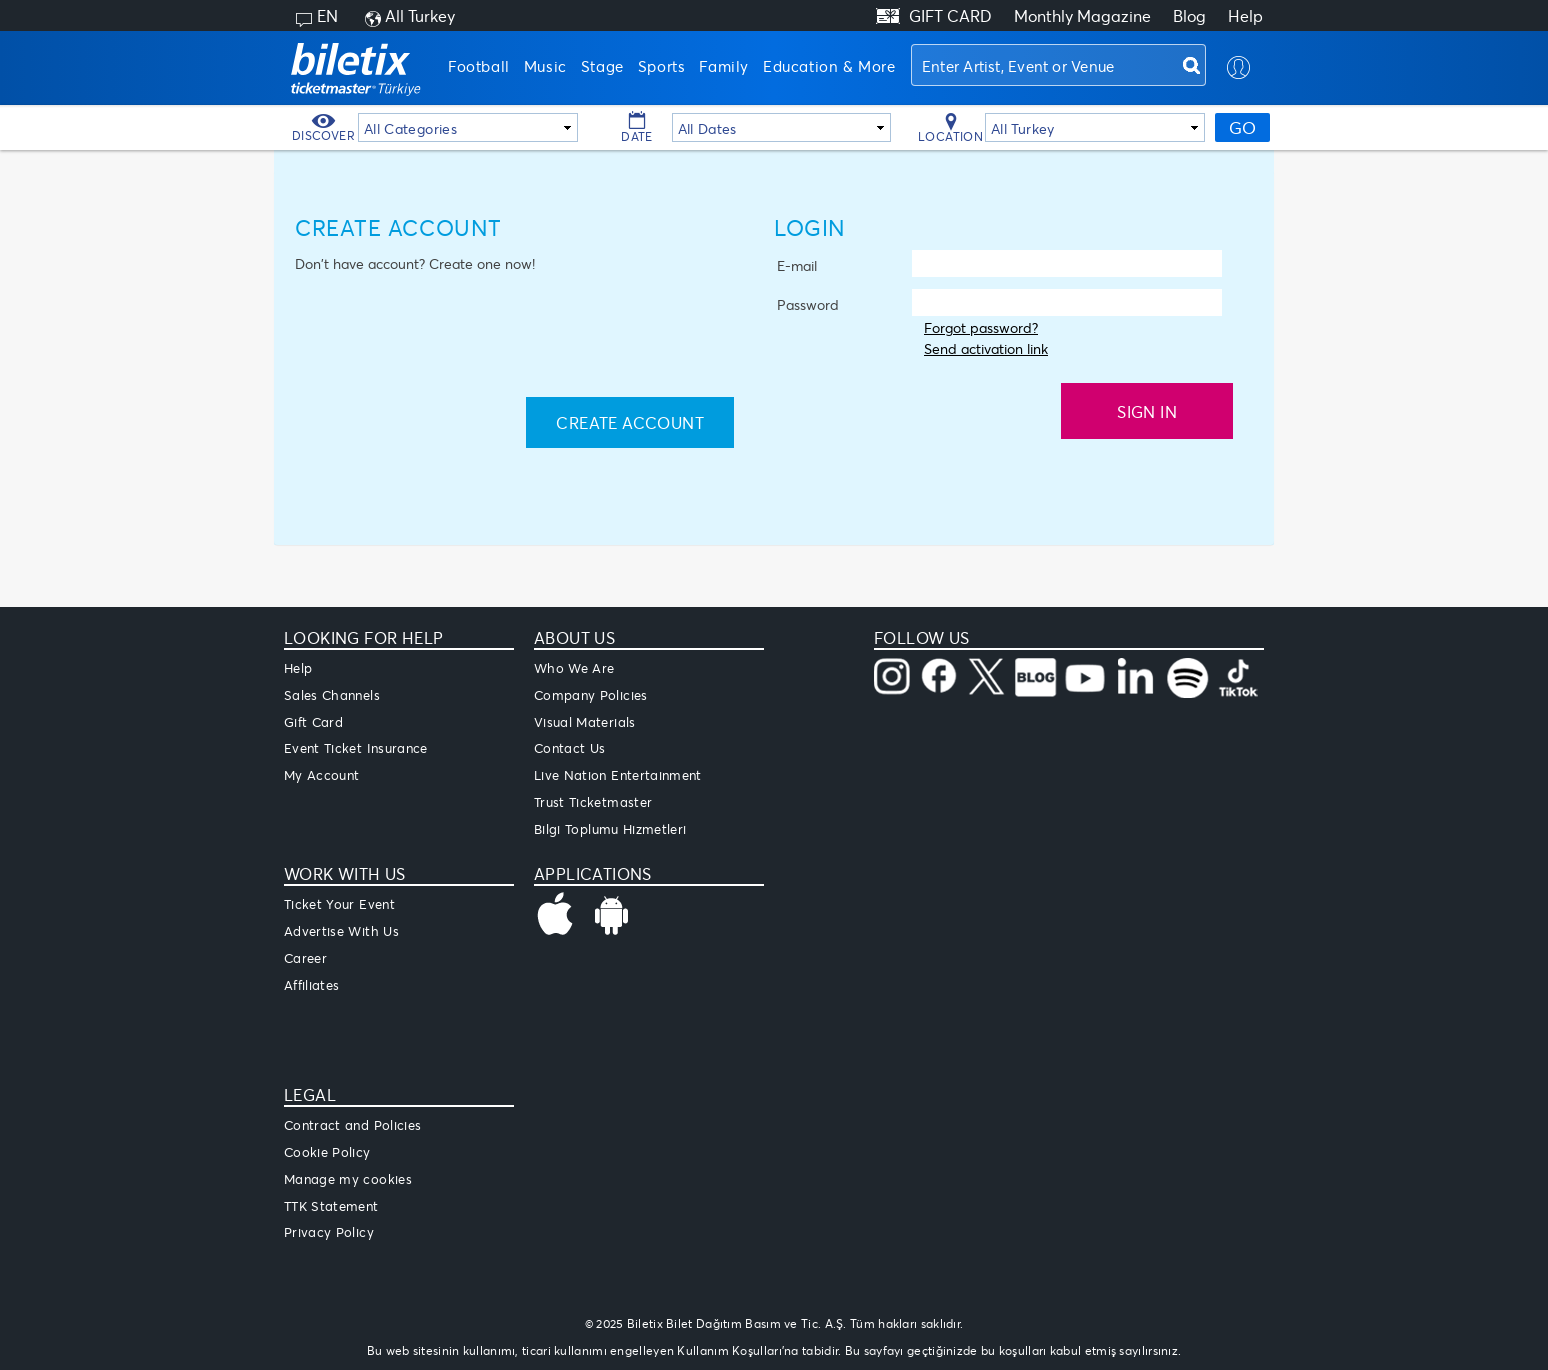 This screenshot has width=1548, height=1370. What do you see at coordinates (312, 985) in the screenshot?
I see `Affiliates` at bounding box center [312, 985].